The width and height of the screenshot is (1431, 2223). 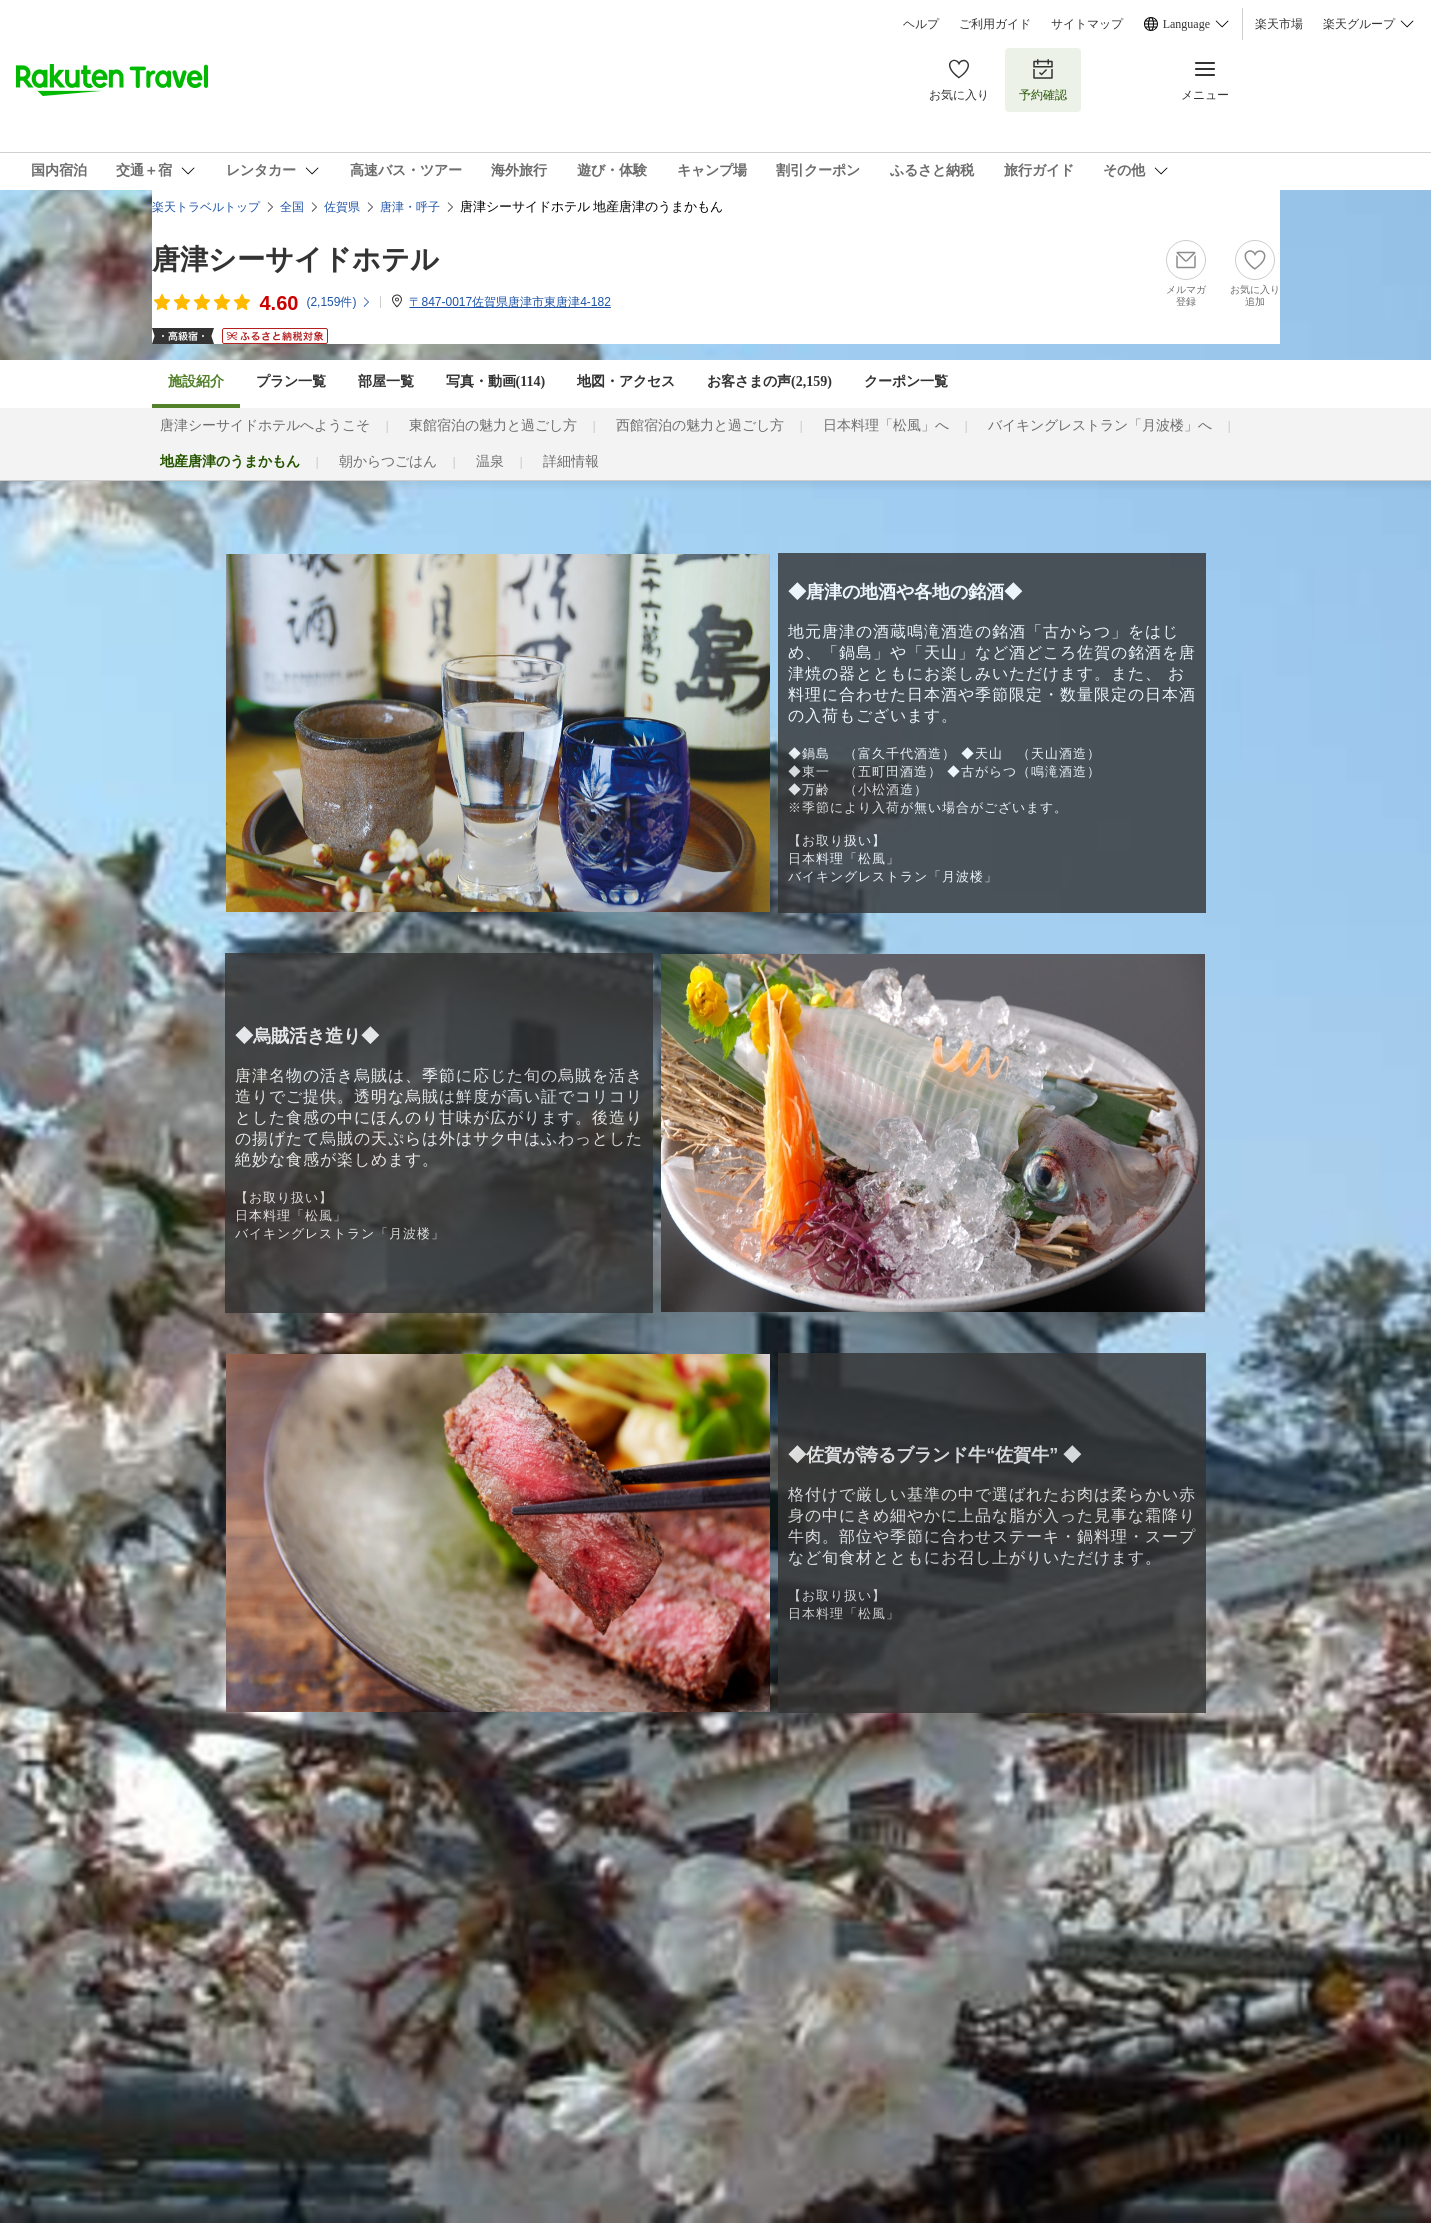 What do you see at coordinates (995, 24) in the screenshot?
I see `ご利用ガイド` at bounding box center [995, 24].